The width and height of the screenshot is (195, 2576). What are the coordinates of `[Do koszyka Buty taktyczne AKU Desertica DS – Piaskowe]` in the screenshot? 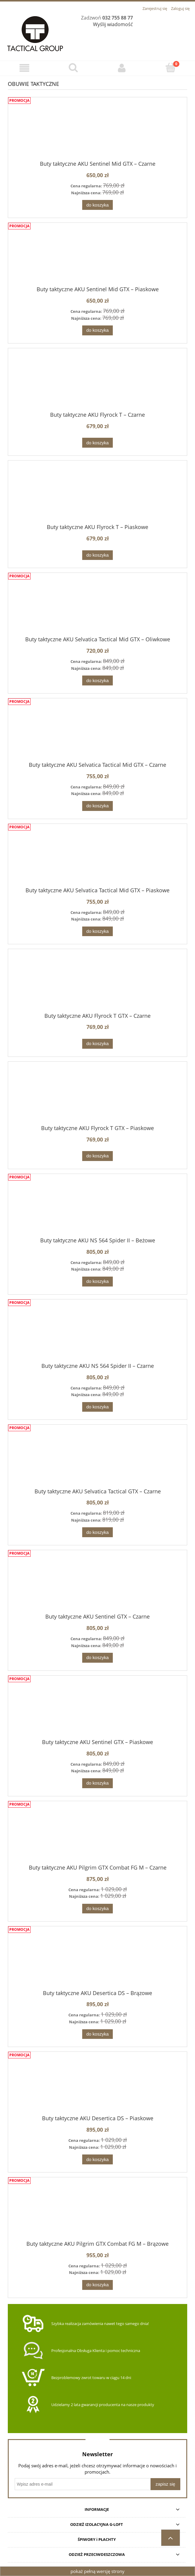 It's located at (97, 2159).